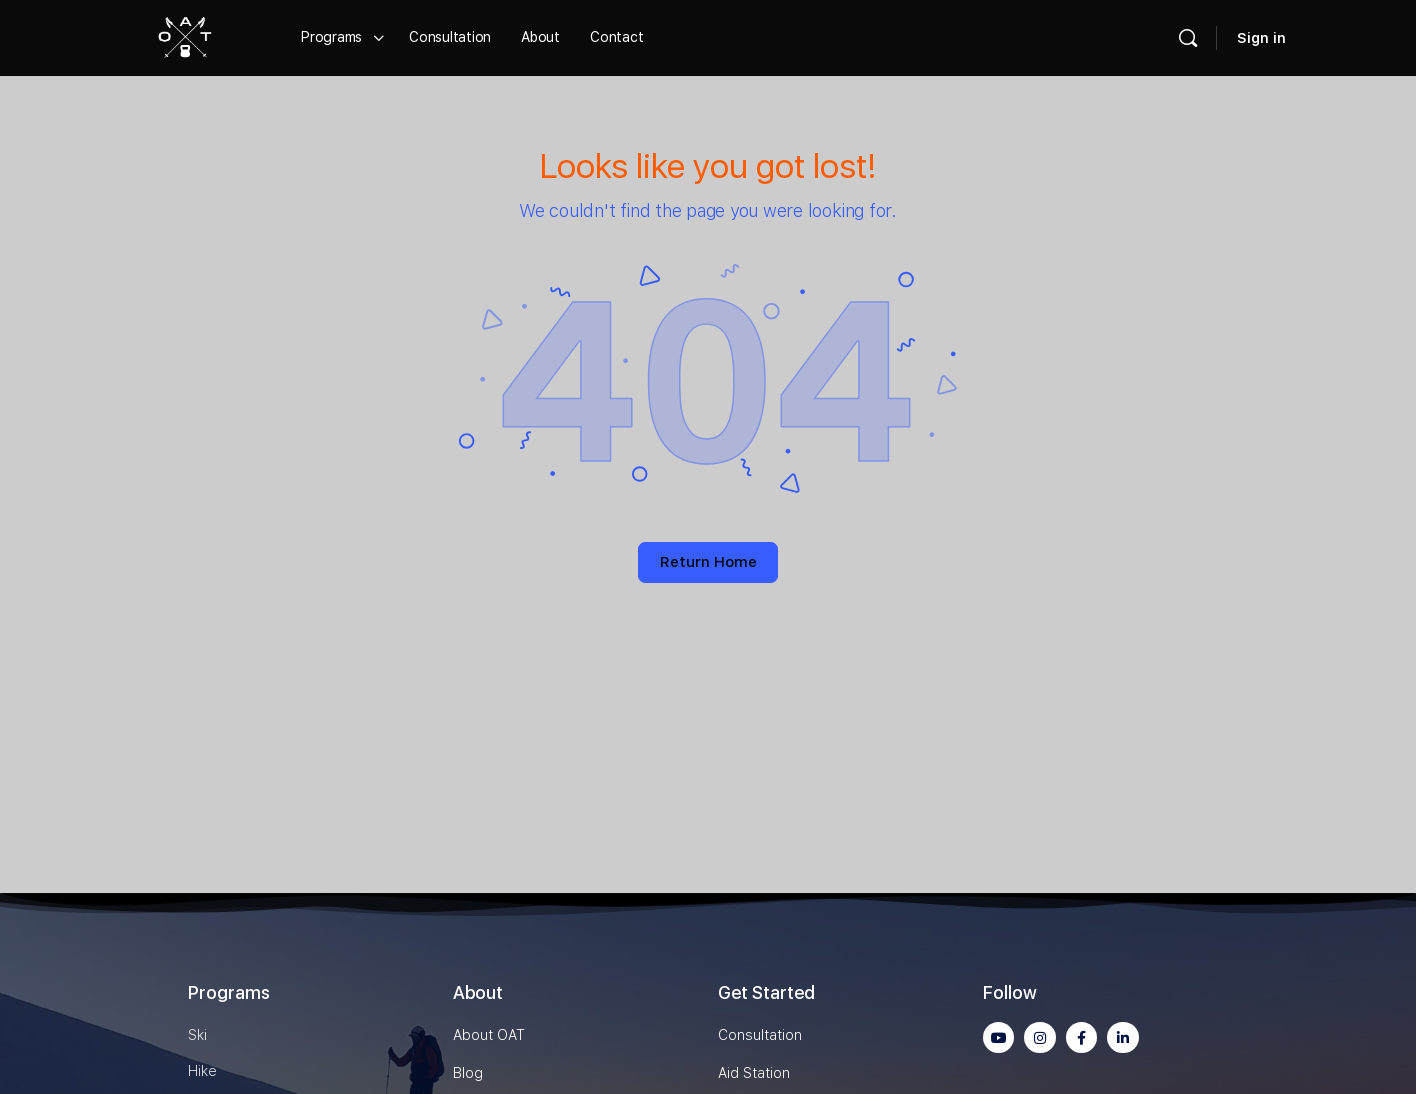 The height and width of the screenshot is (1094, 1416). I want to click on [Search], so click(1188, 38).